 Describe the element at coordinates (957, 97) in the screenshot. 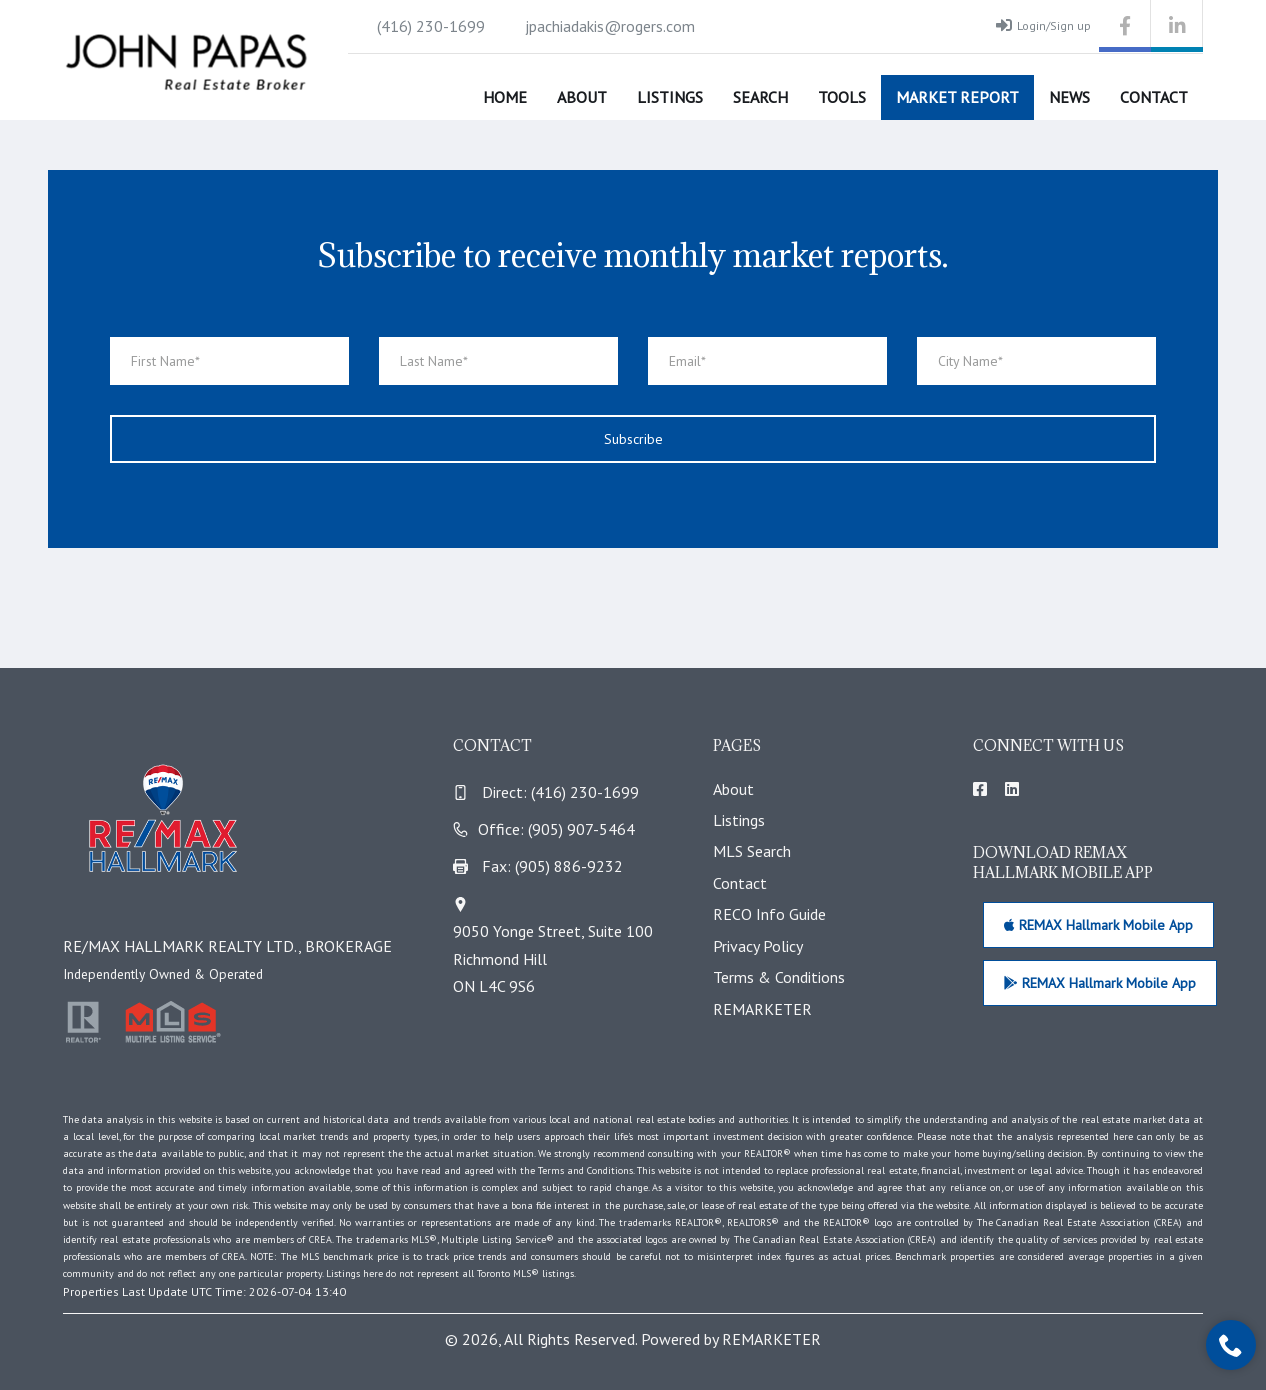

I see `Market Report` at that location.